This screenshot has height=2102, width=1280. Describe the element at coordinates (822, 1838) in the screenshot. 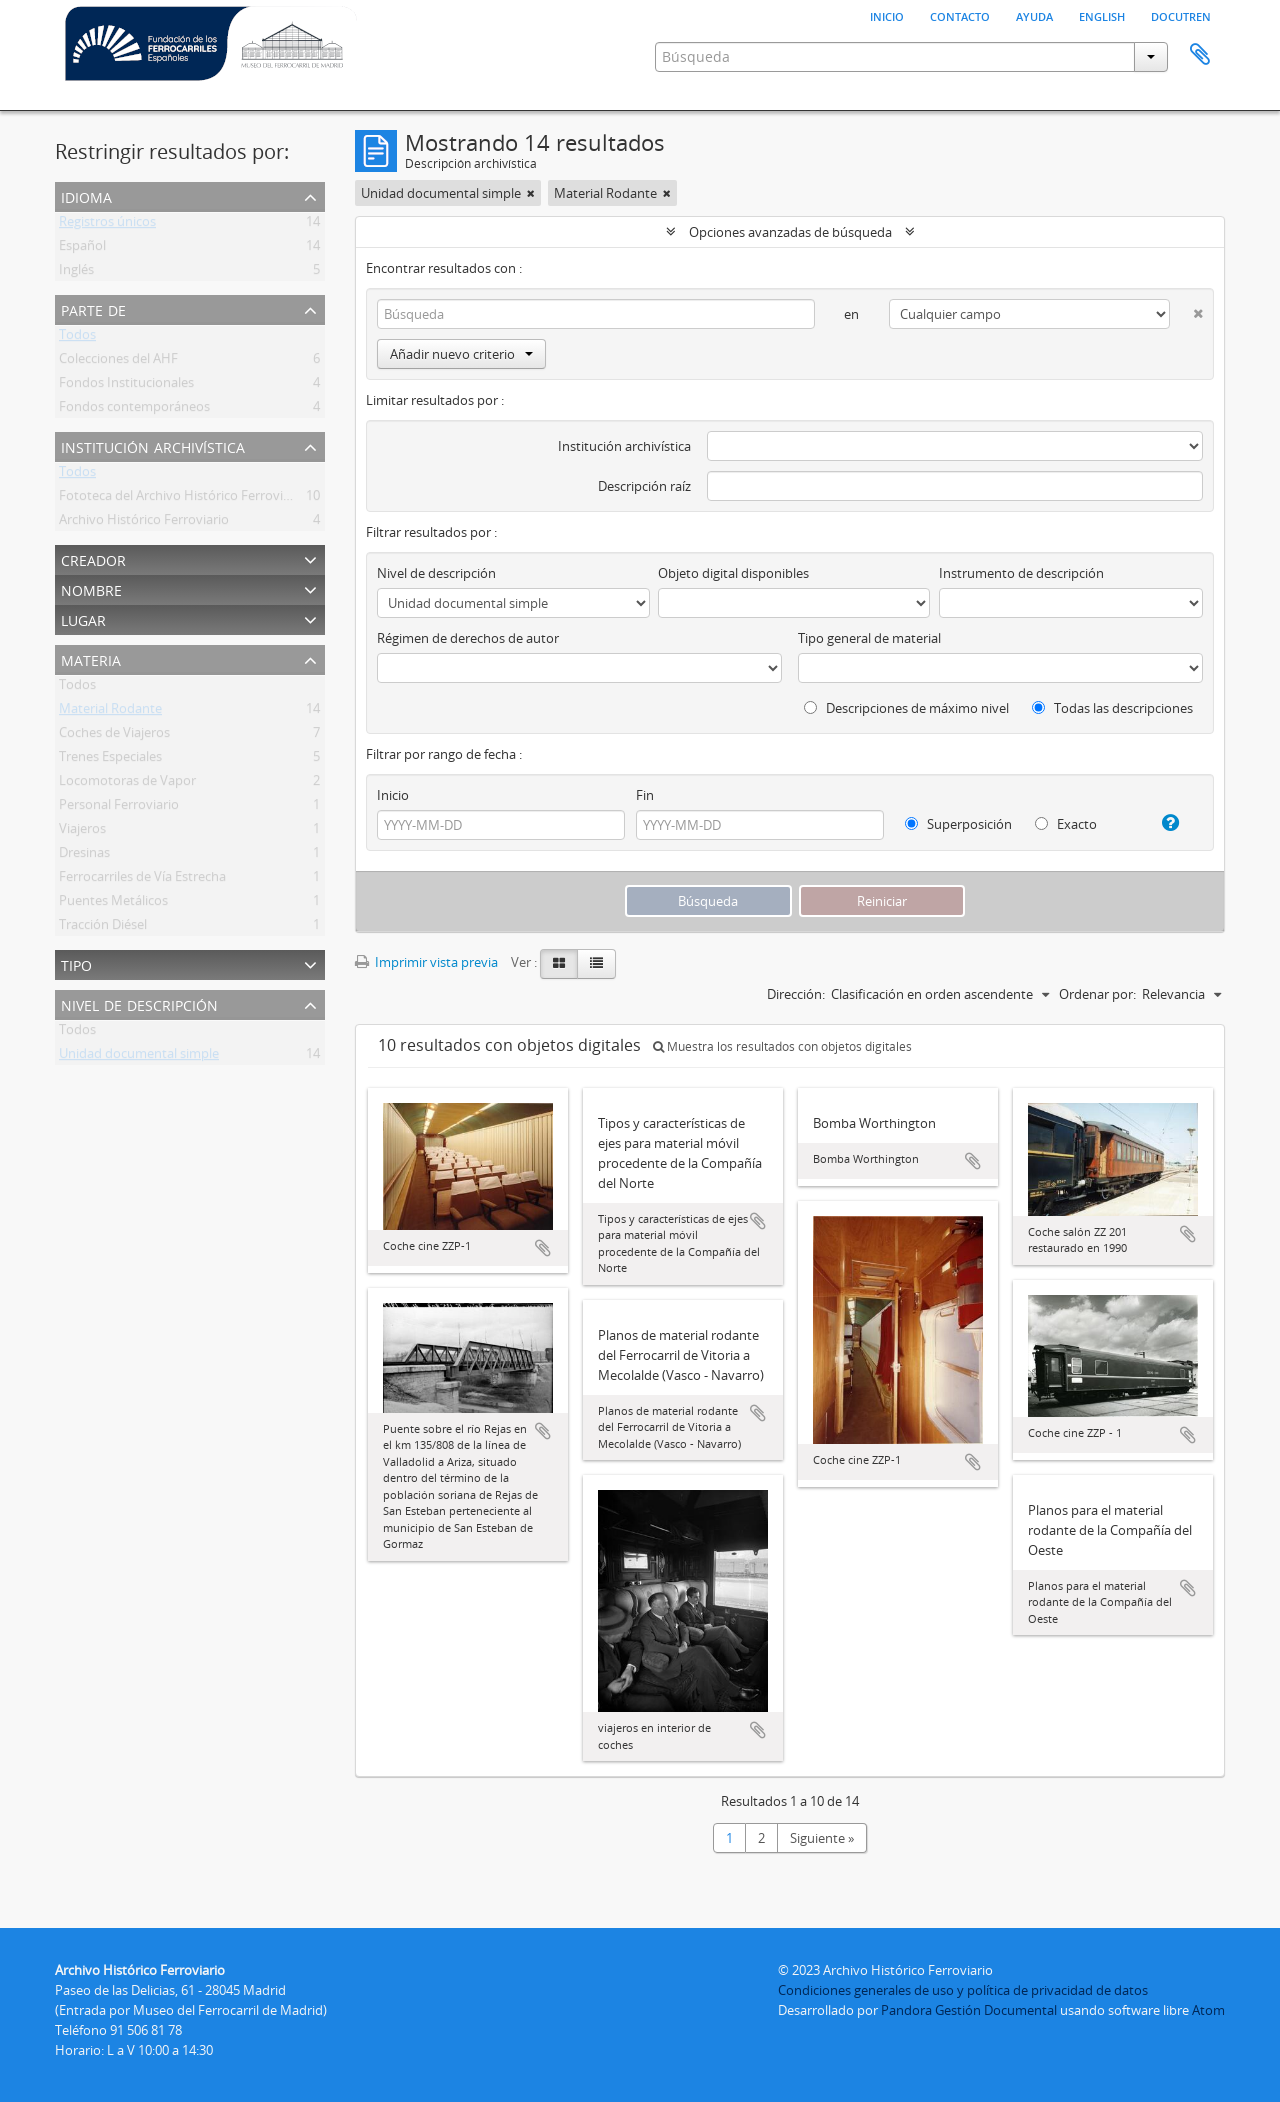

I see `Siguiente »` at that location.